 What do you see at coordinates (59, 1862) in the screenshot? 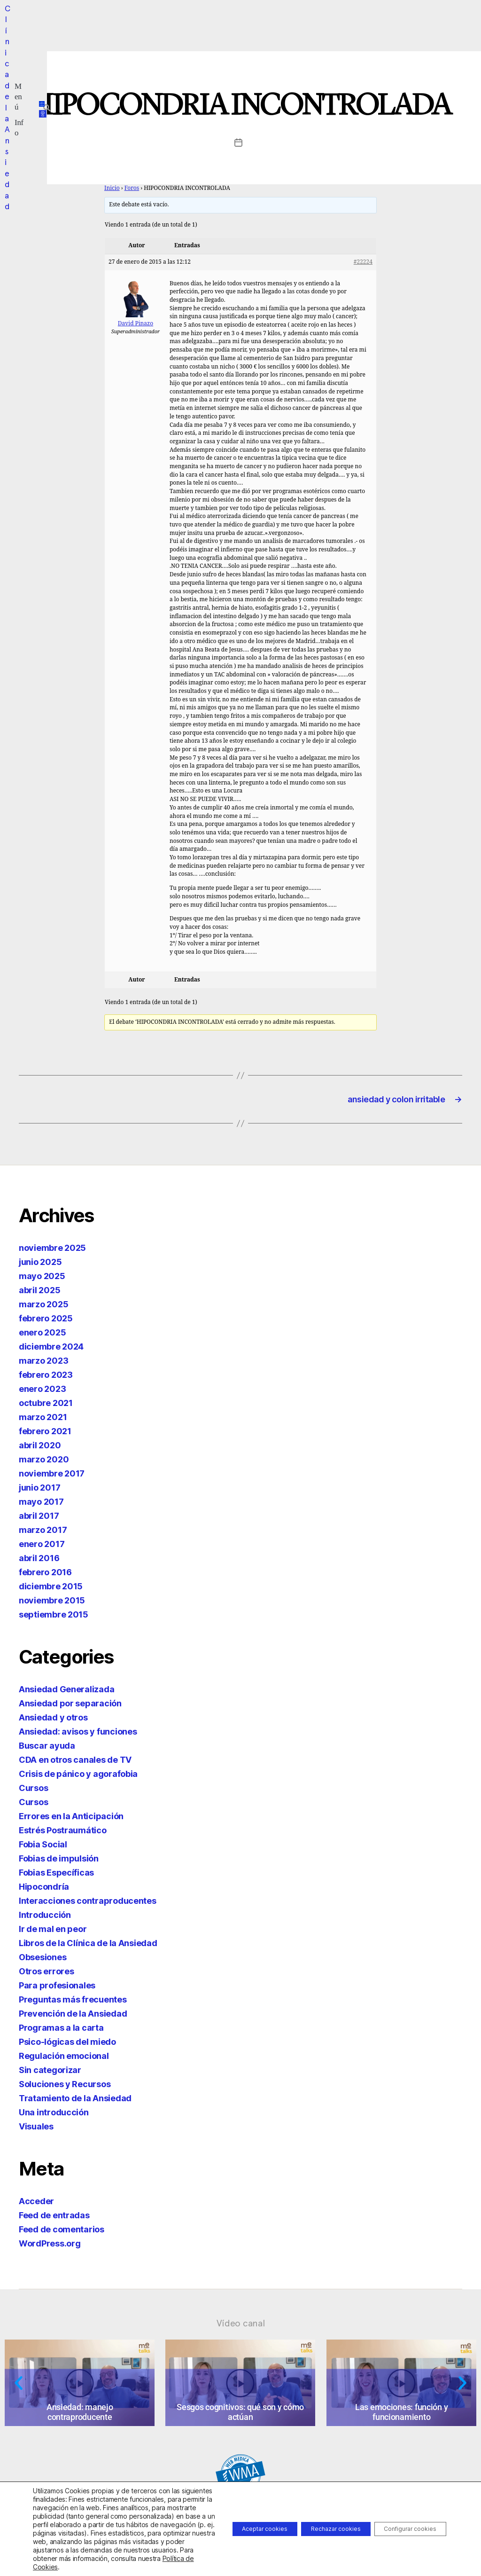
I see `Fobias de impulsión` at bounding box center [59, 1862].